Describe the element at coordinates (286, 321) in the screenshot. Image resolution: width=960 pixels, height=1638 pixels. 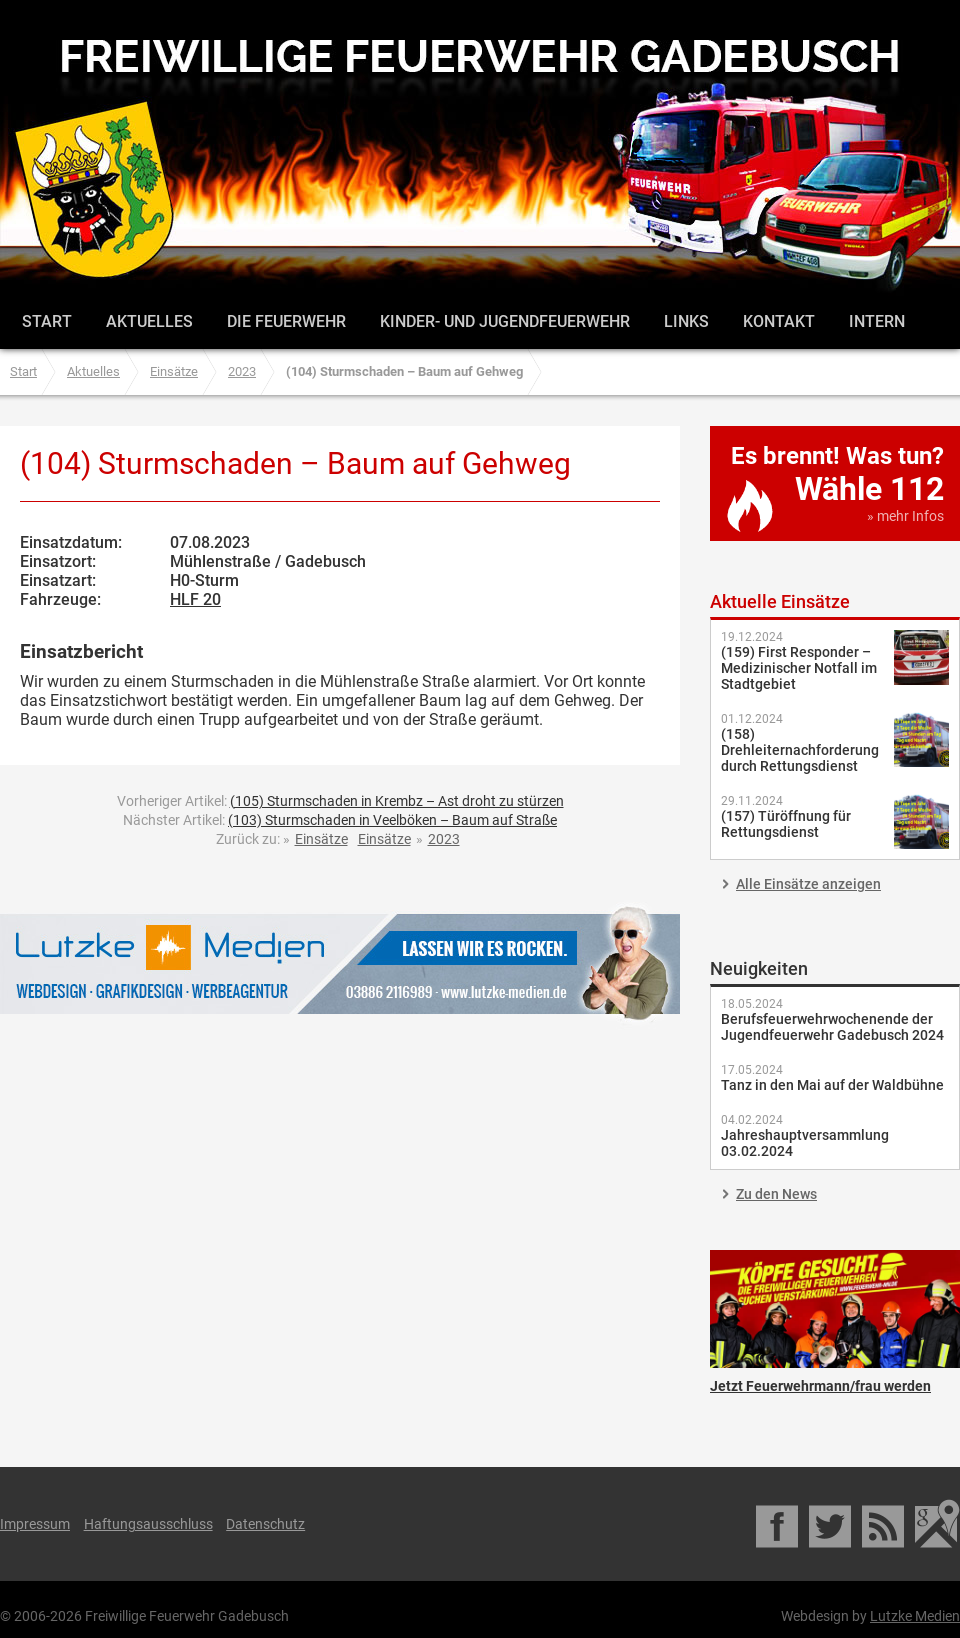
I see `Die Feuerwehr` at that location.